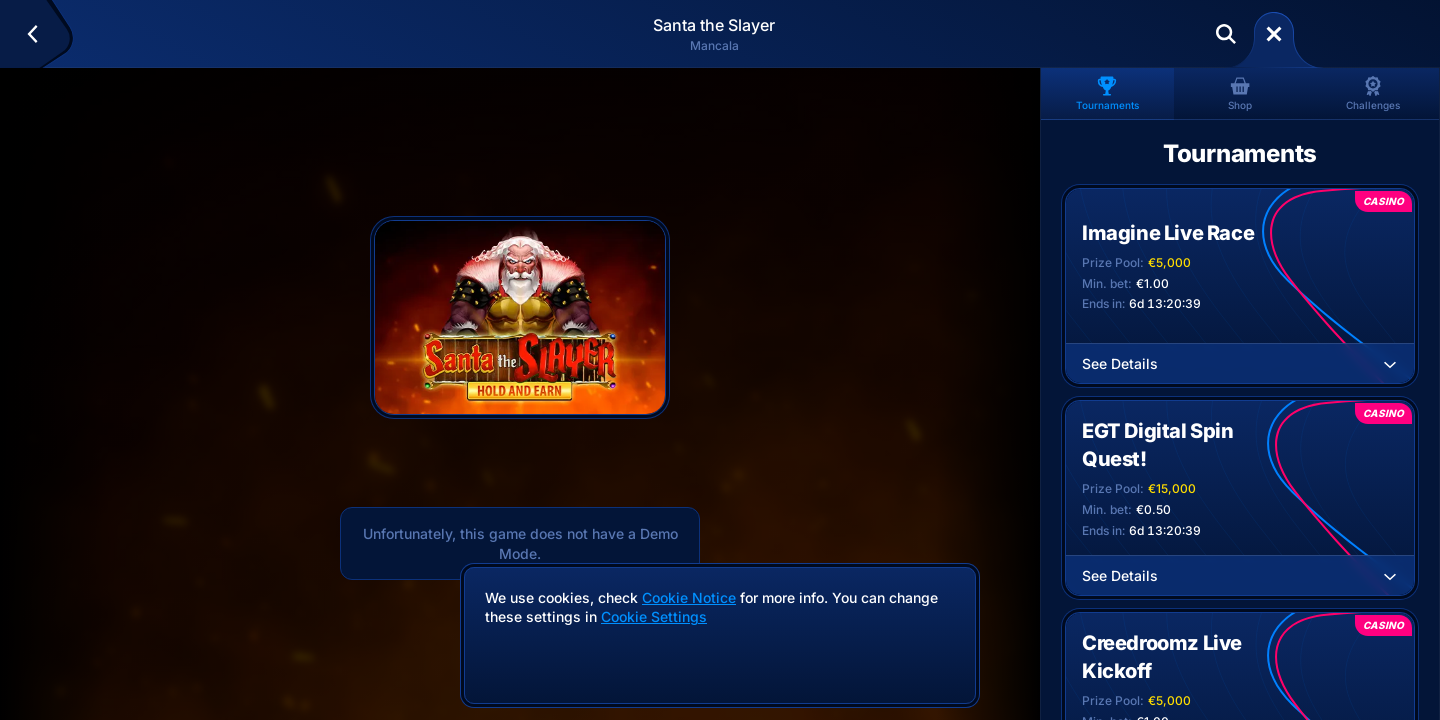 Image resolution: width=1440 pixels, height=720 pixels. What do you see at coordinates (1226, 34) in the screenshot?
I see `[Search]` at bounding box center [1226, 34].